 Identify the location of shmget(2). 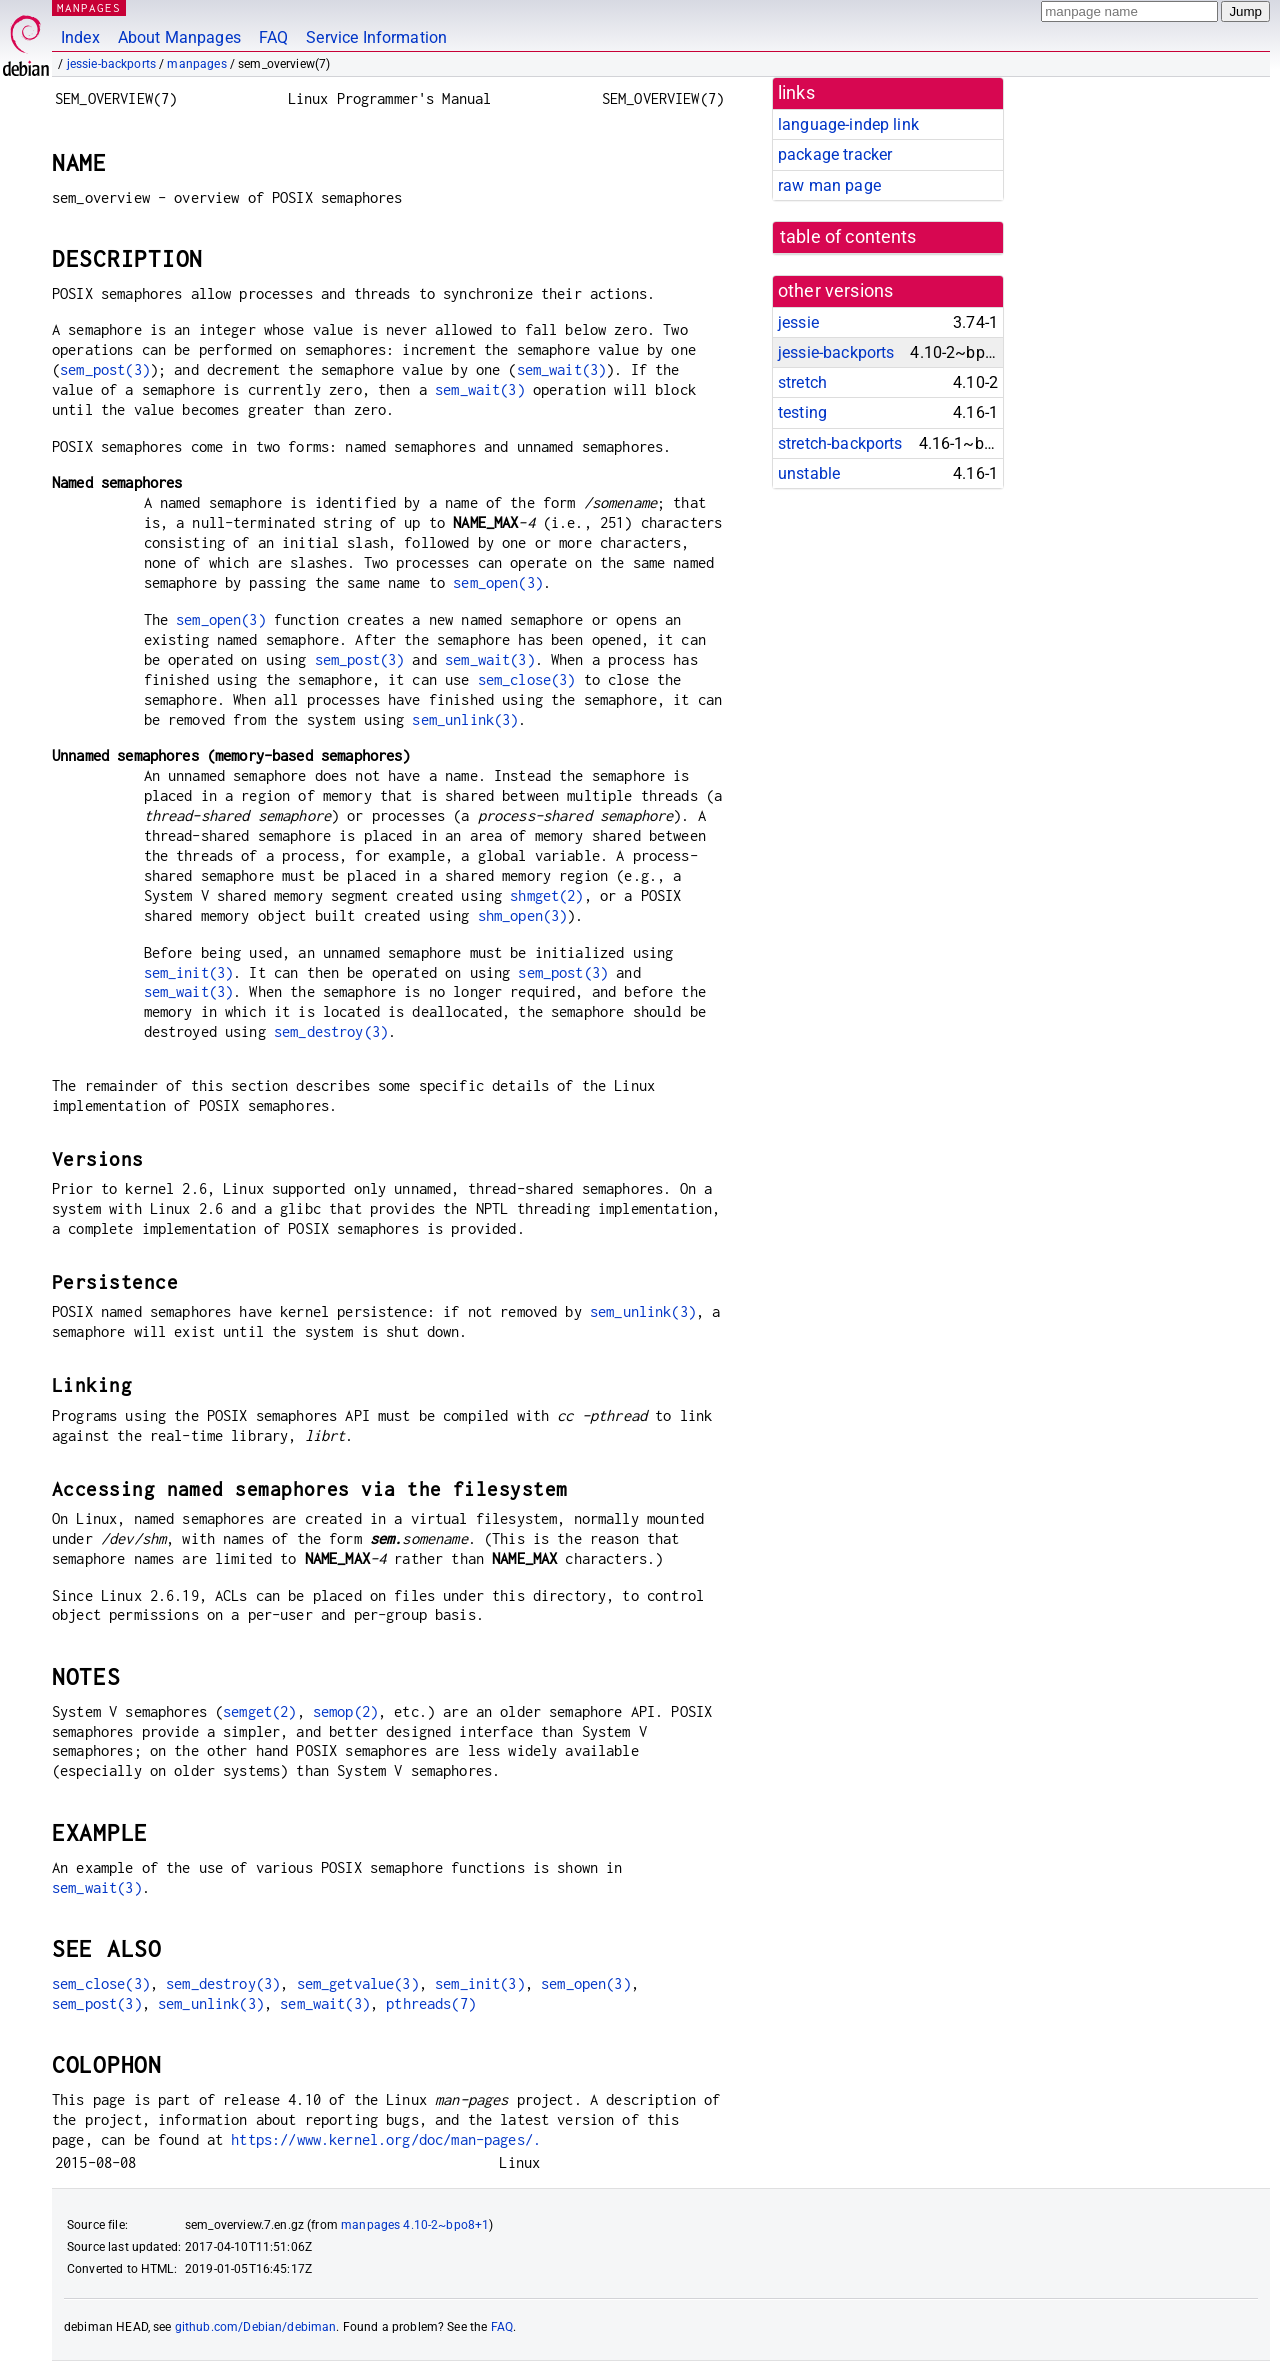
(546, 895).